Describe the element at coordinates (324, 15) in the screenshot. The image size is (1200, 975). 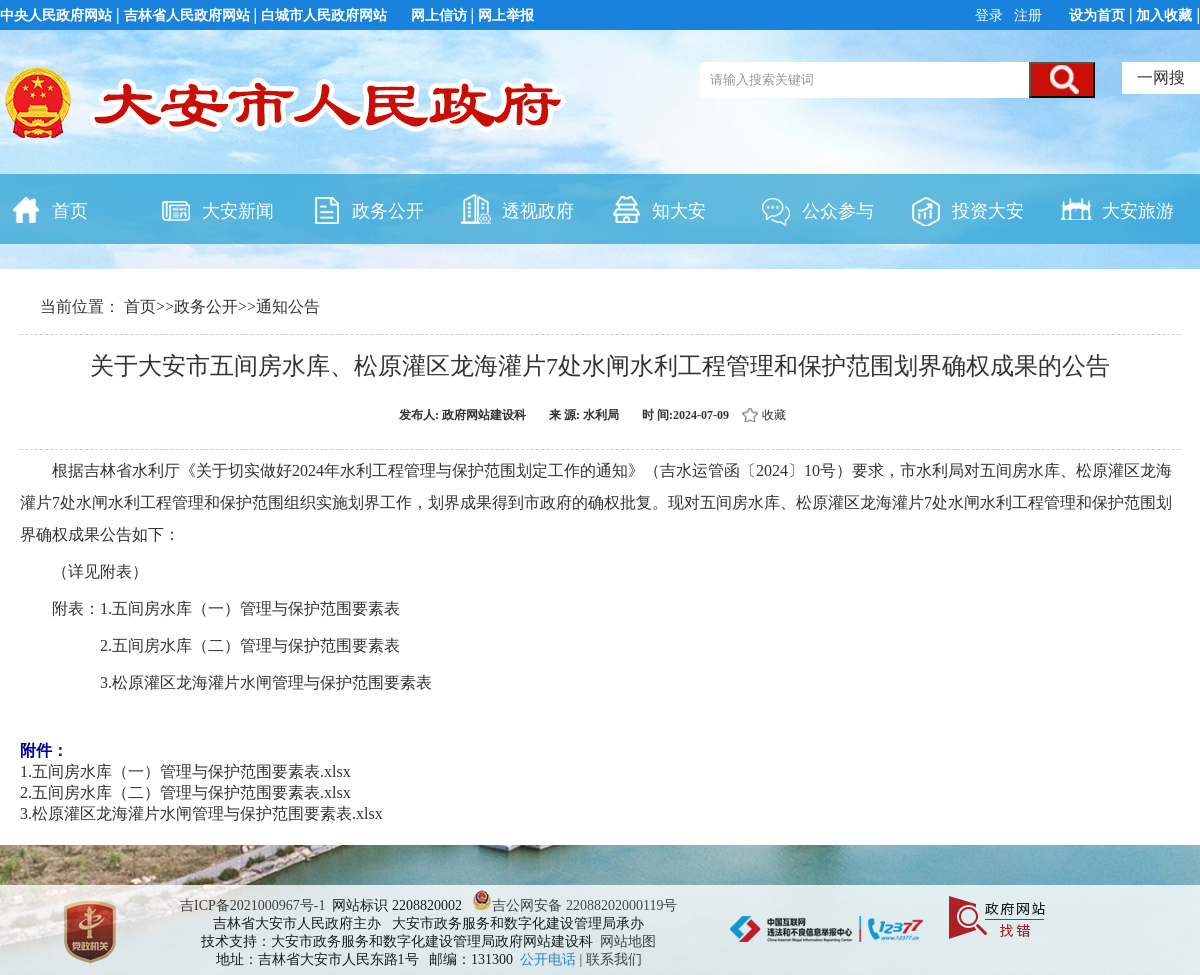
I see `白城市人民政府网站` at that location.